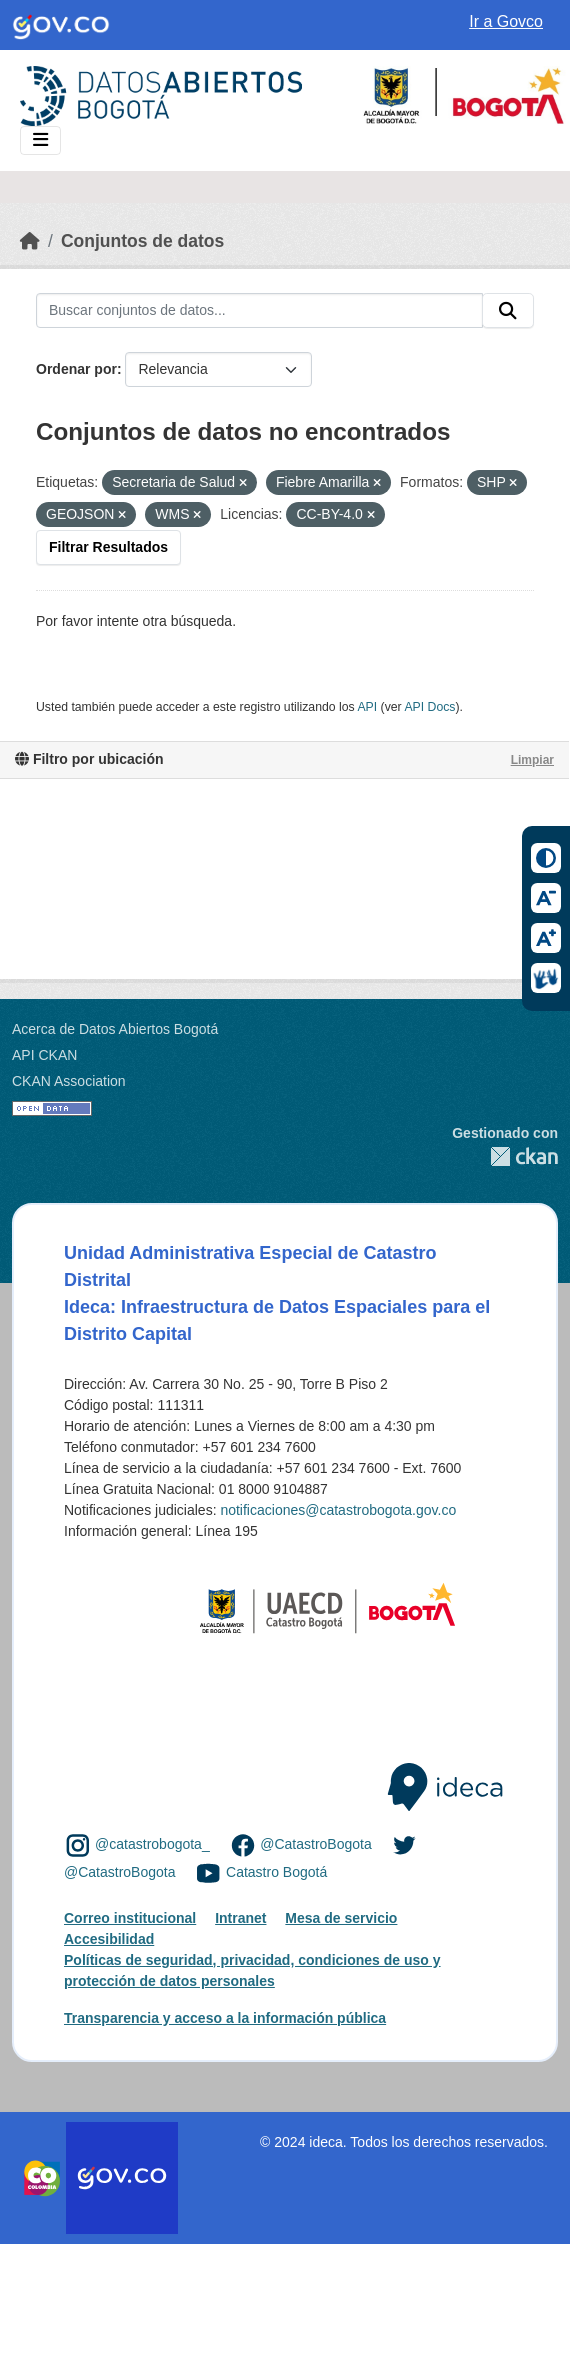 Image resolution: width=570 pixels, height=2359 pixels. Describe the element at coordinates (69, 1081) in the screenshot. I see `CKAN Association` at that location.